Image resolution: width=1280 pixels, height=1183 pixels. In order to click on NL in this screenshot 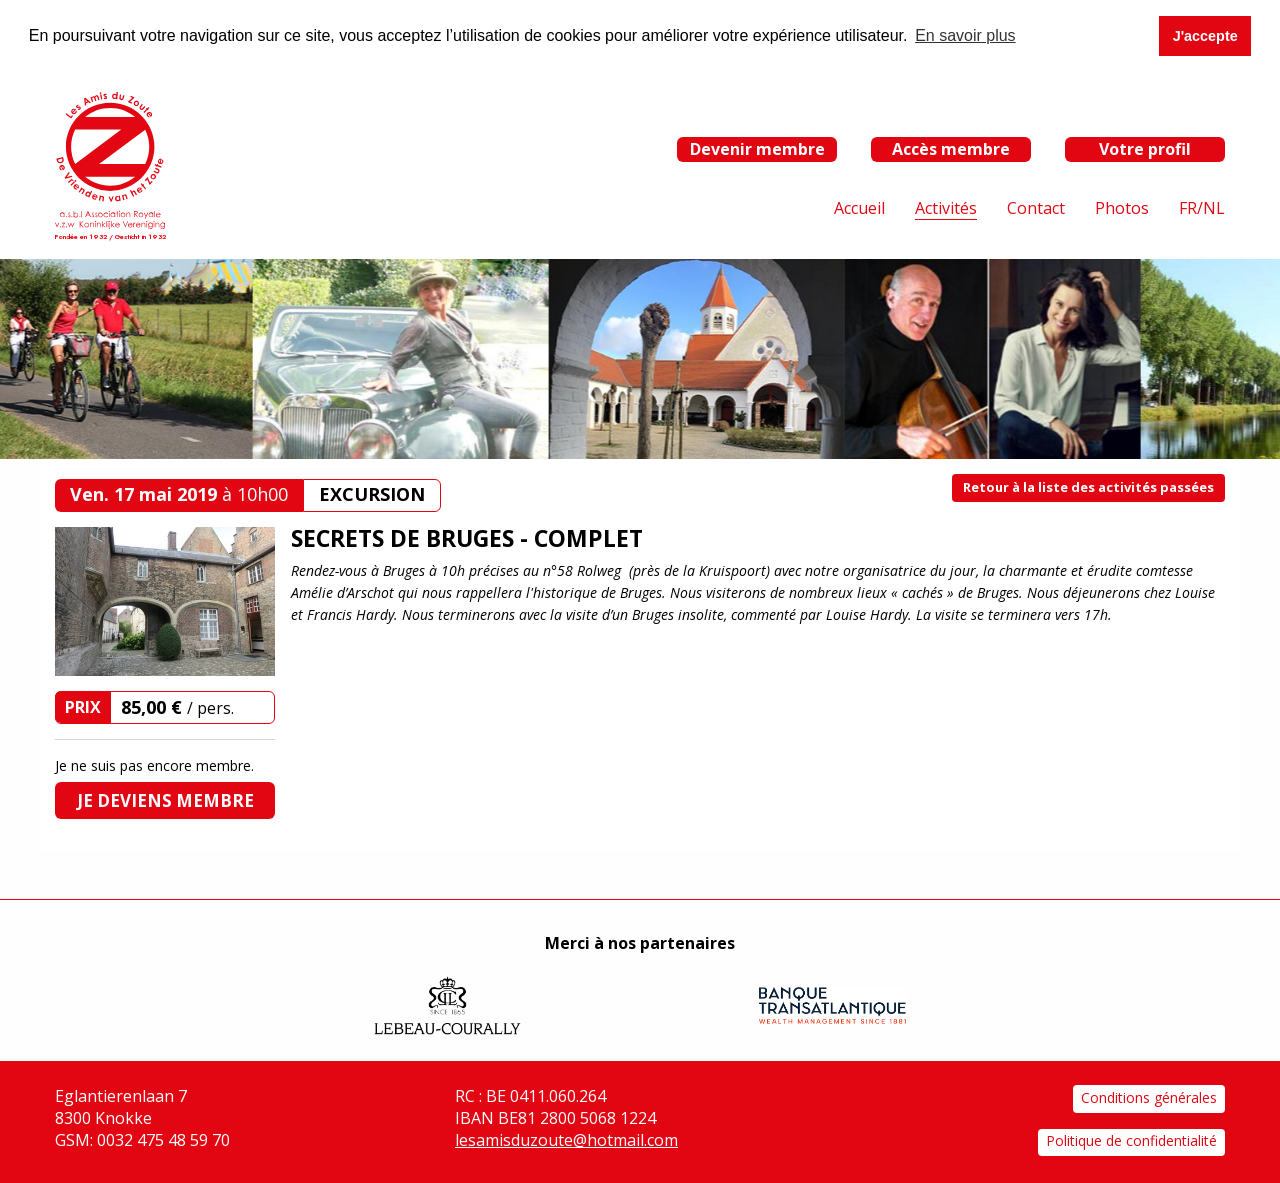, I will do `click(1214, 208)`.